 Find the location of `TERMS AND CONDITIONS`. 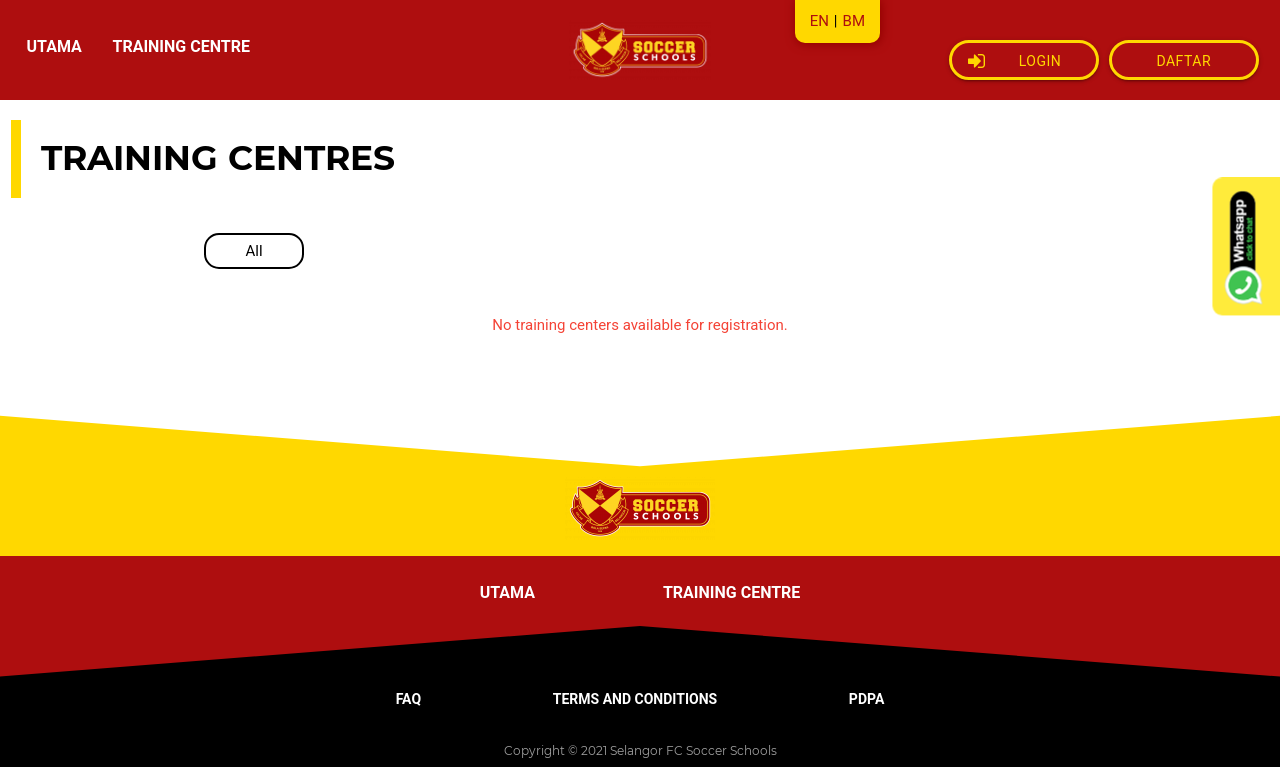

TERMS AND CONDITIONS is located at coordinates (635, 699).